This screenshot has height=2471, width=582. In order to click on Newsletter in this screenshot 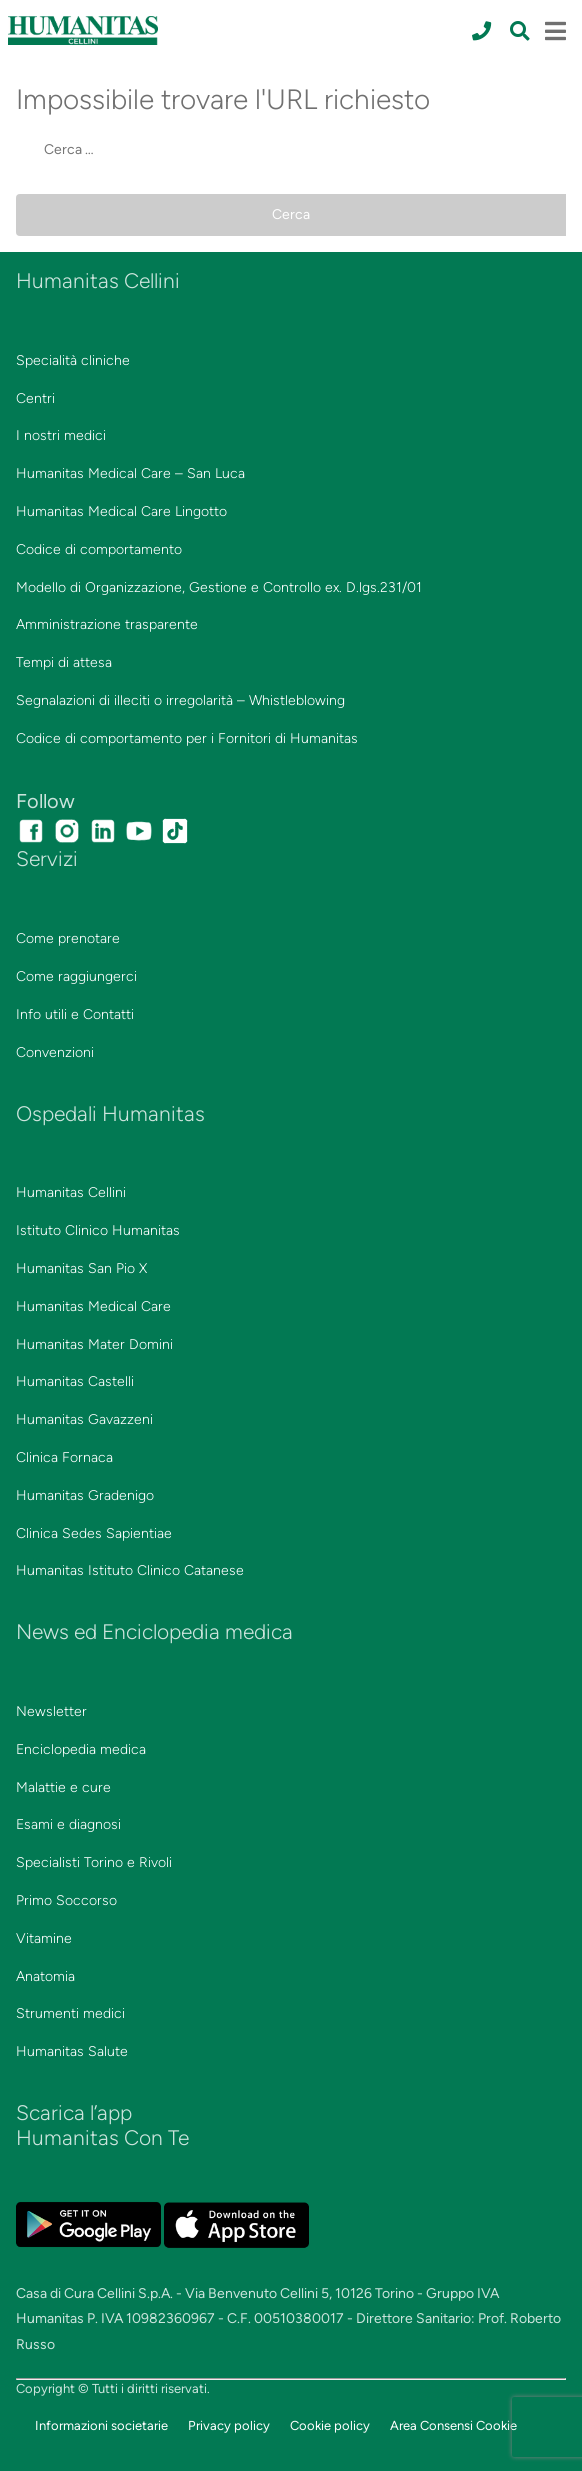, I will do `click(51, 1711)`.